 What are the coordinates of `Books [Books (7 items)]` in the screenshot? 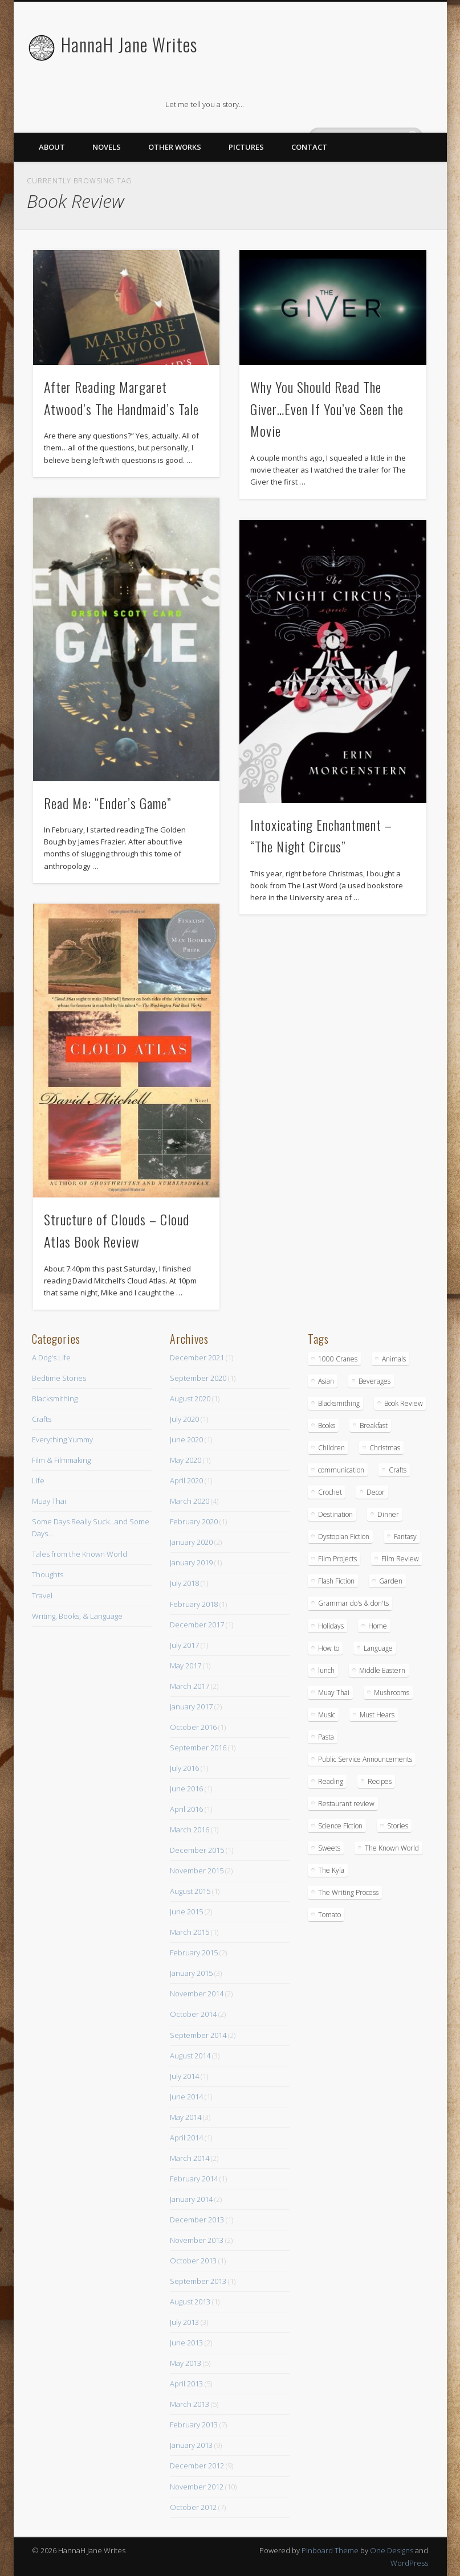 It's located at (326, 1425).